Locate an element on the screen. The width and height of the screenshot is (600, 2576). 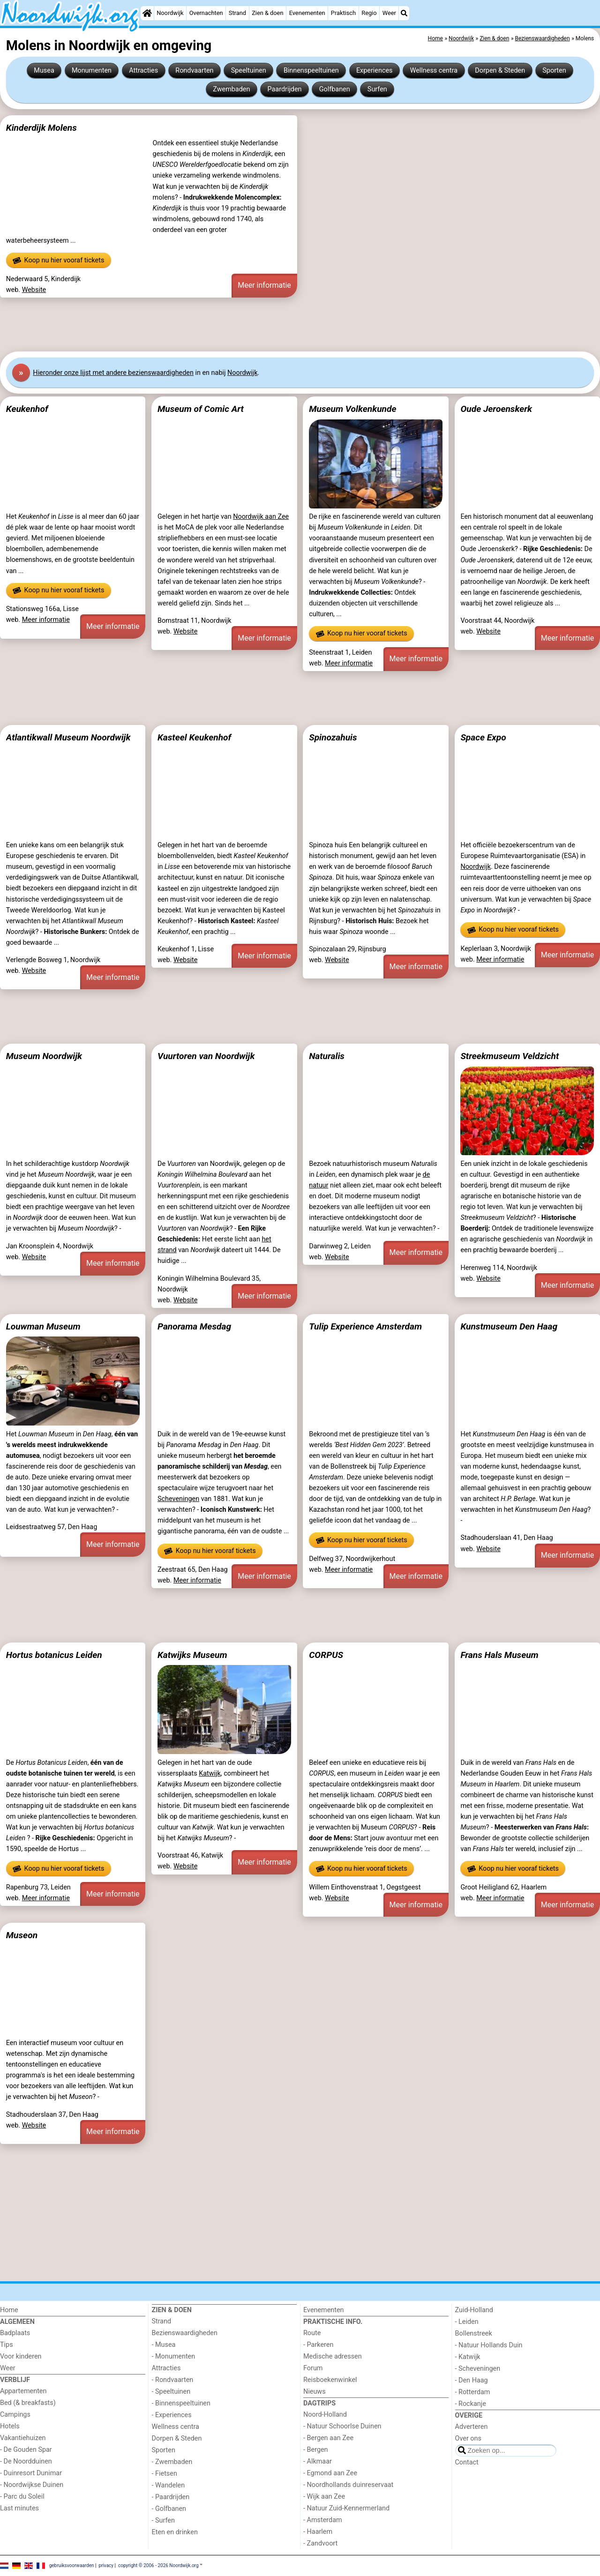
Golfbanen is located at coordinates (334, 89).